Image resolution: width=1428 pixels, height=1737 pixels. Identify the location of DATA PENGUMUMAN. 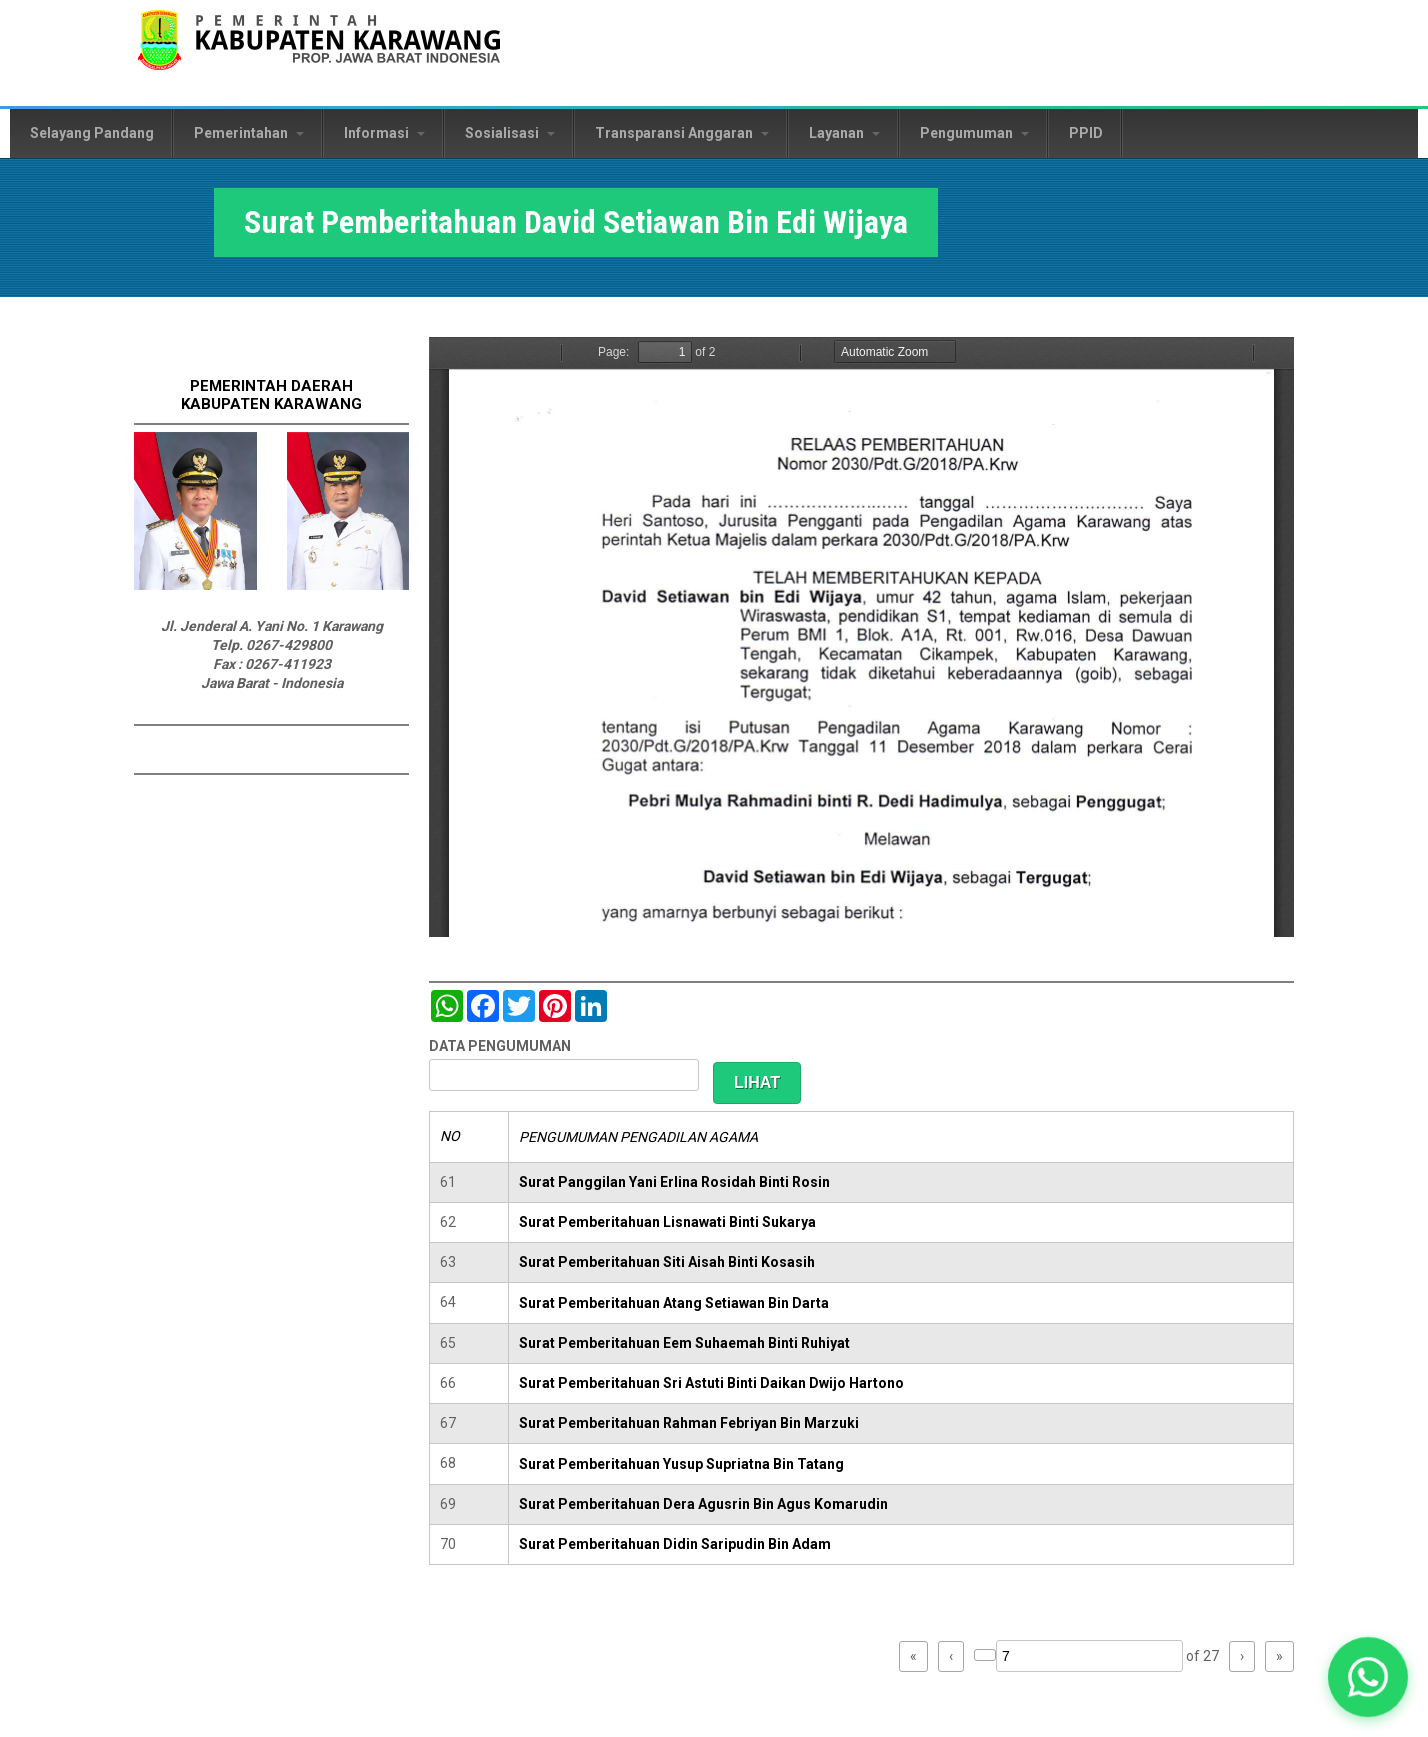
(500, 1046).